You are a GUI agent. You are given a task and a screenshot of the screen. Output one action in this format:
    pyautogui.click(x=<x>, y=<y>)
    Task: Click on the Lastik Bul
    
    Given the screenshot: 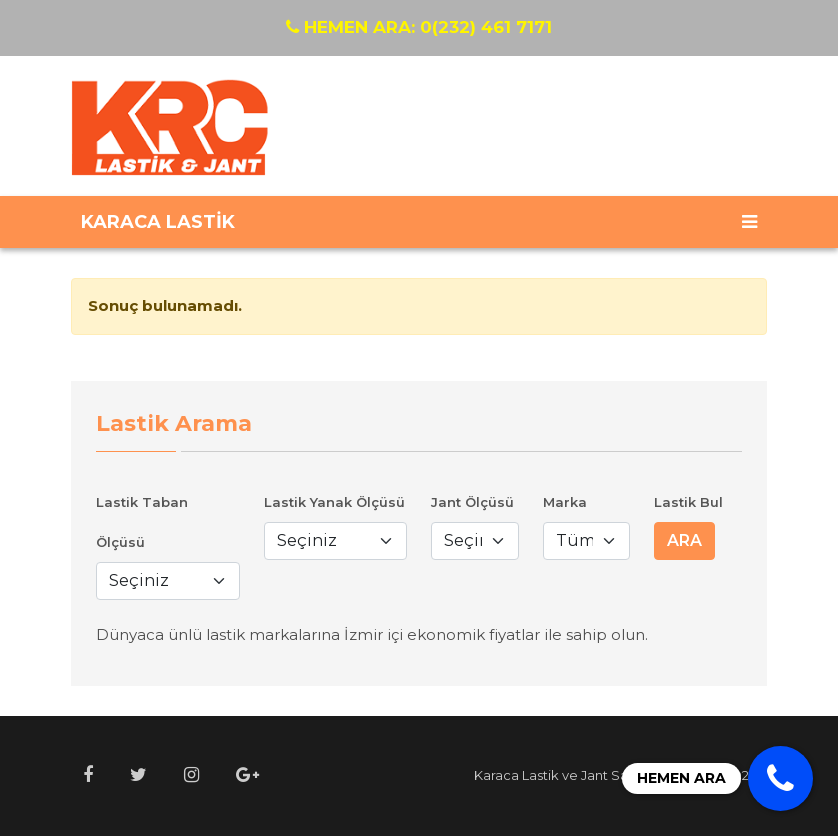 What is the action you would take?
    pyautogui.click(x=688, y=502)
    